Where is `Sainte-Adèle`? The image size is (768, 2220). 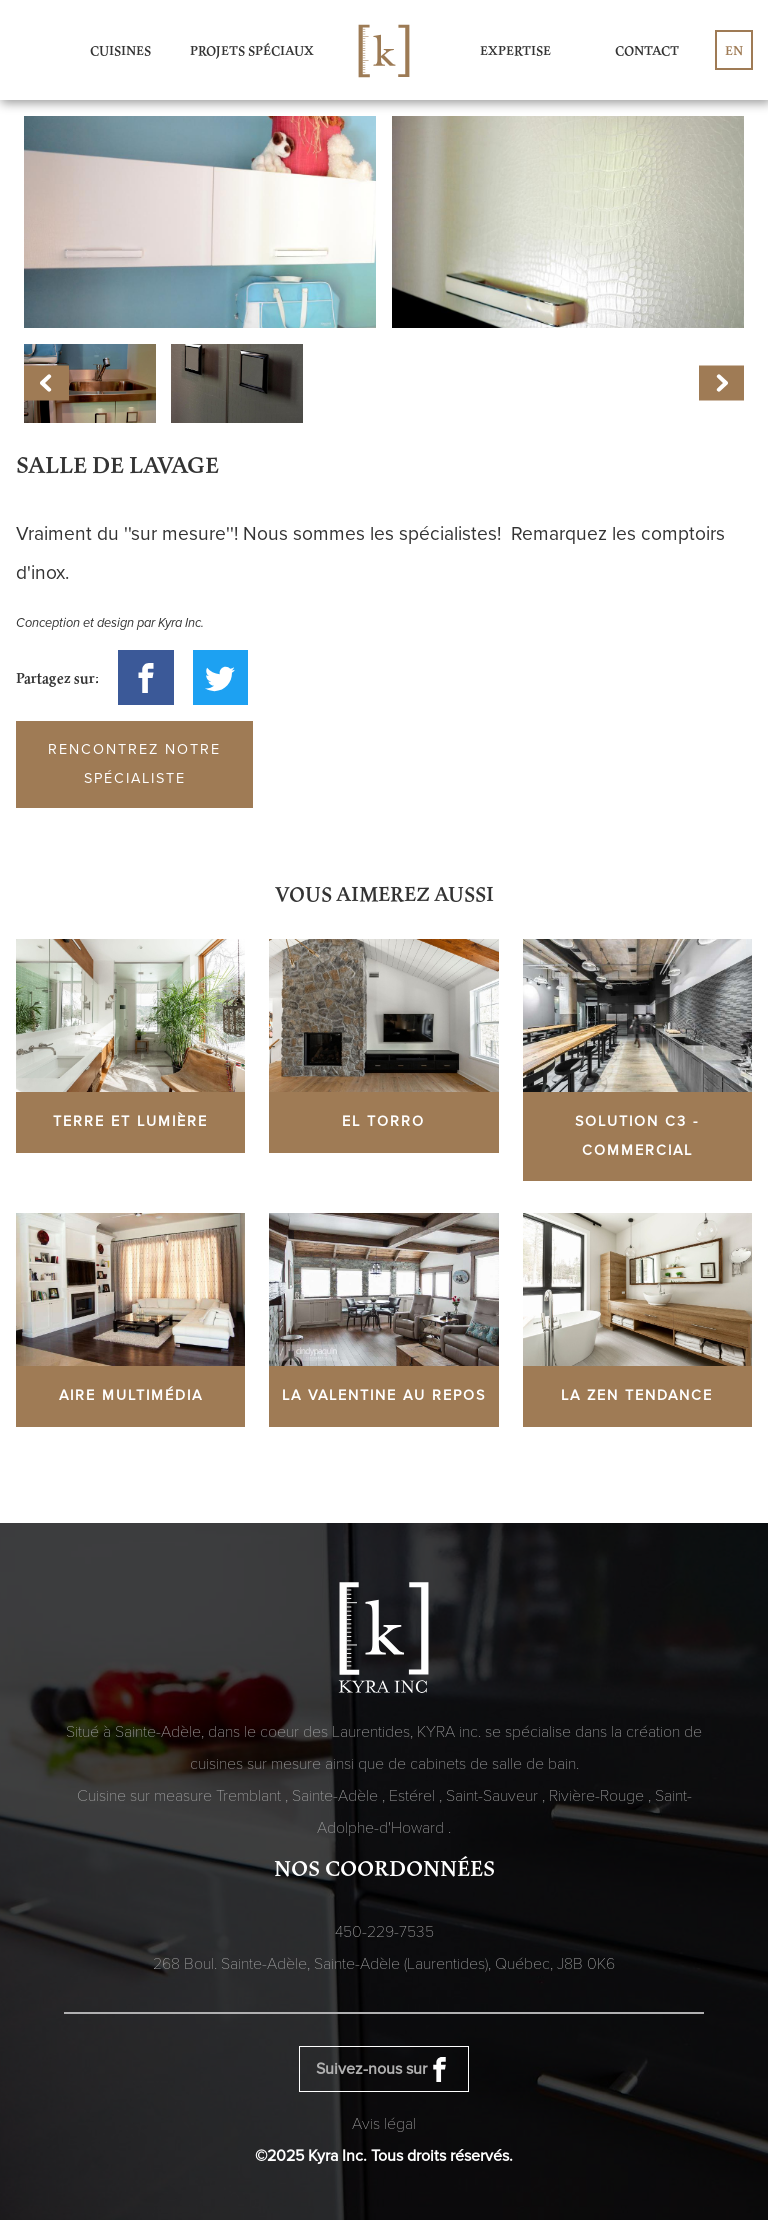
Sainte-Adèle is located at coordinates (337, 1796).